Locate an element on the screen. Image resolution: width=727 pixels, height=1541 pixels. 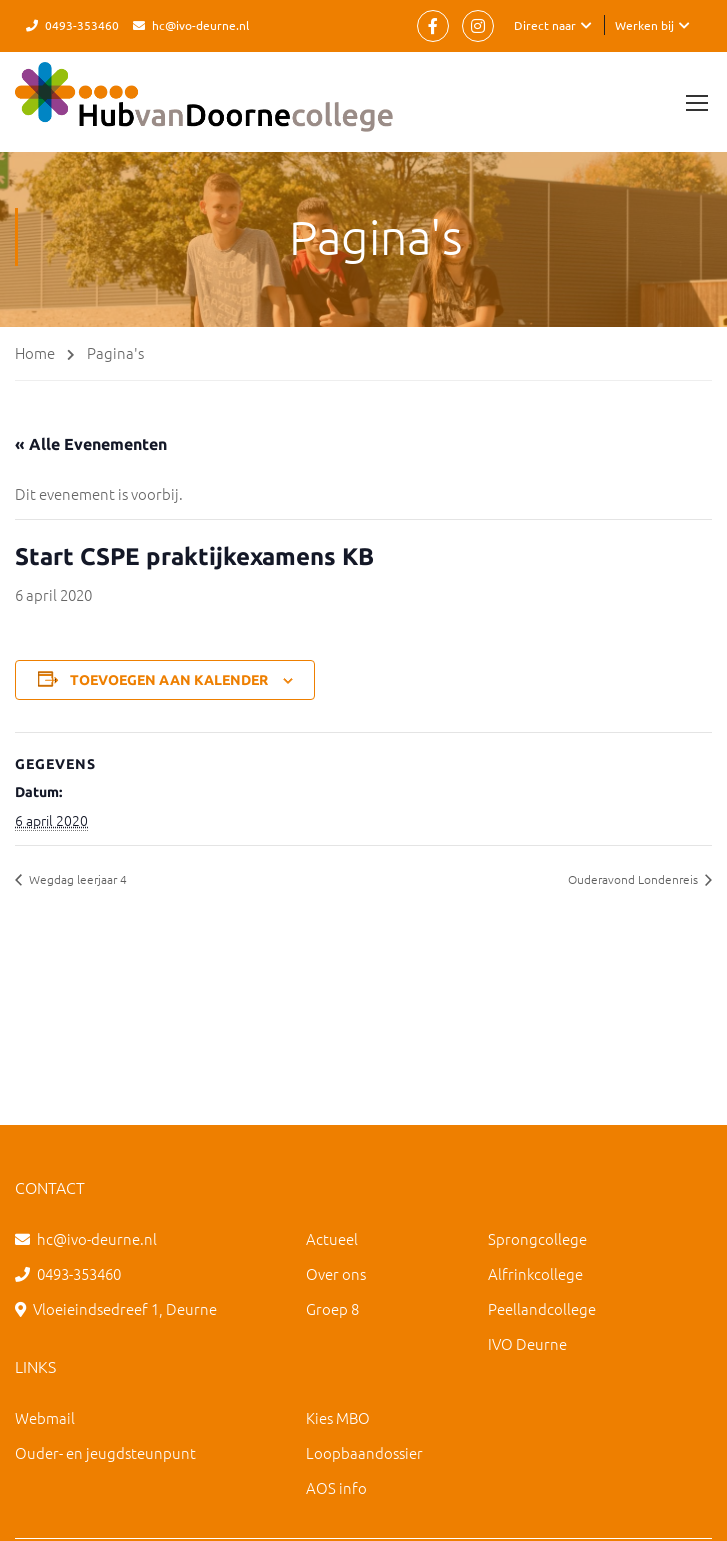
Webmail is located at coordinates (45, 1417).